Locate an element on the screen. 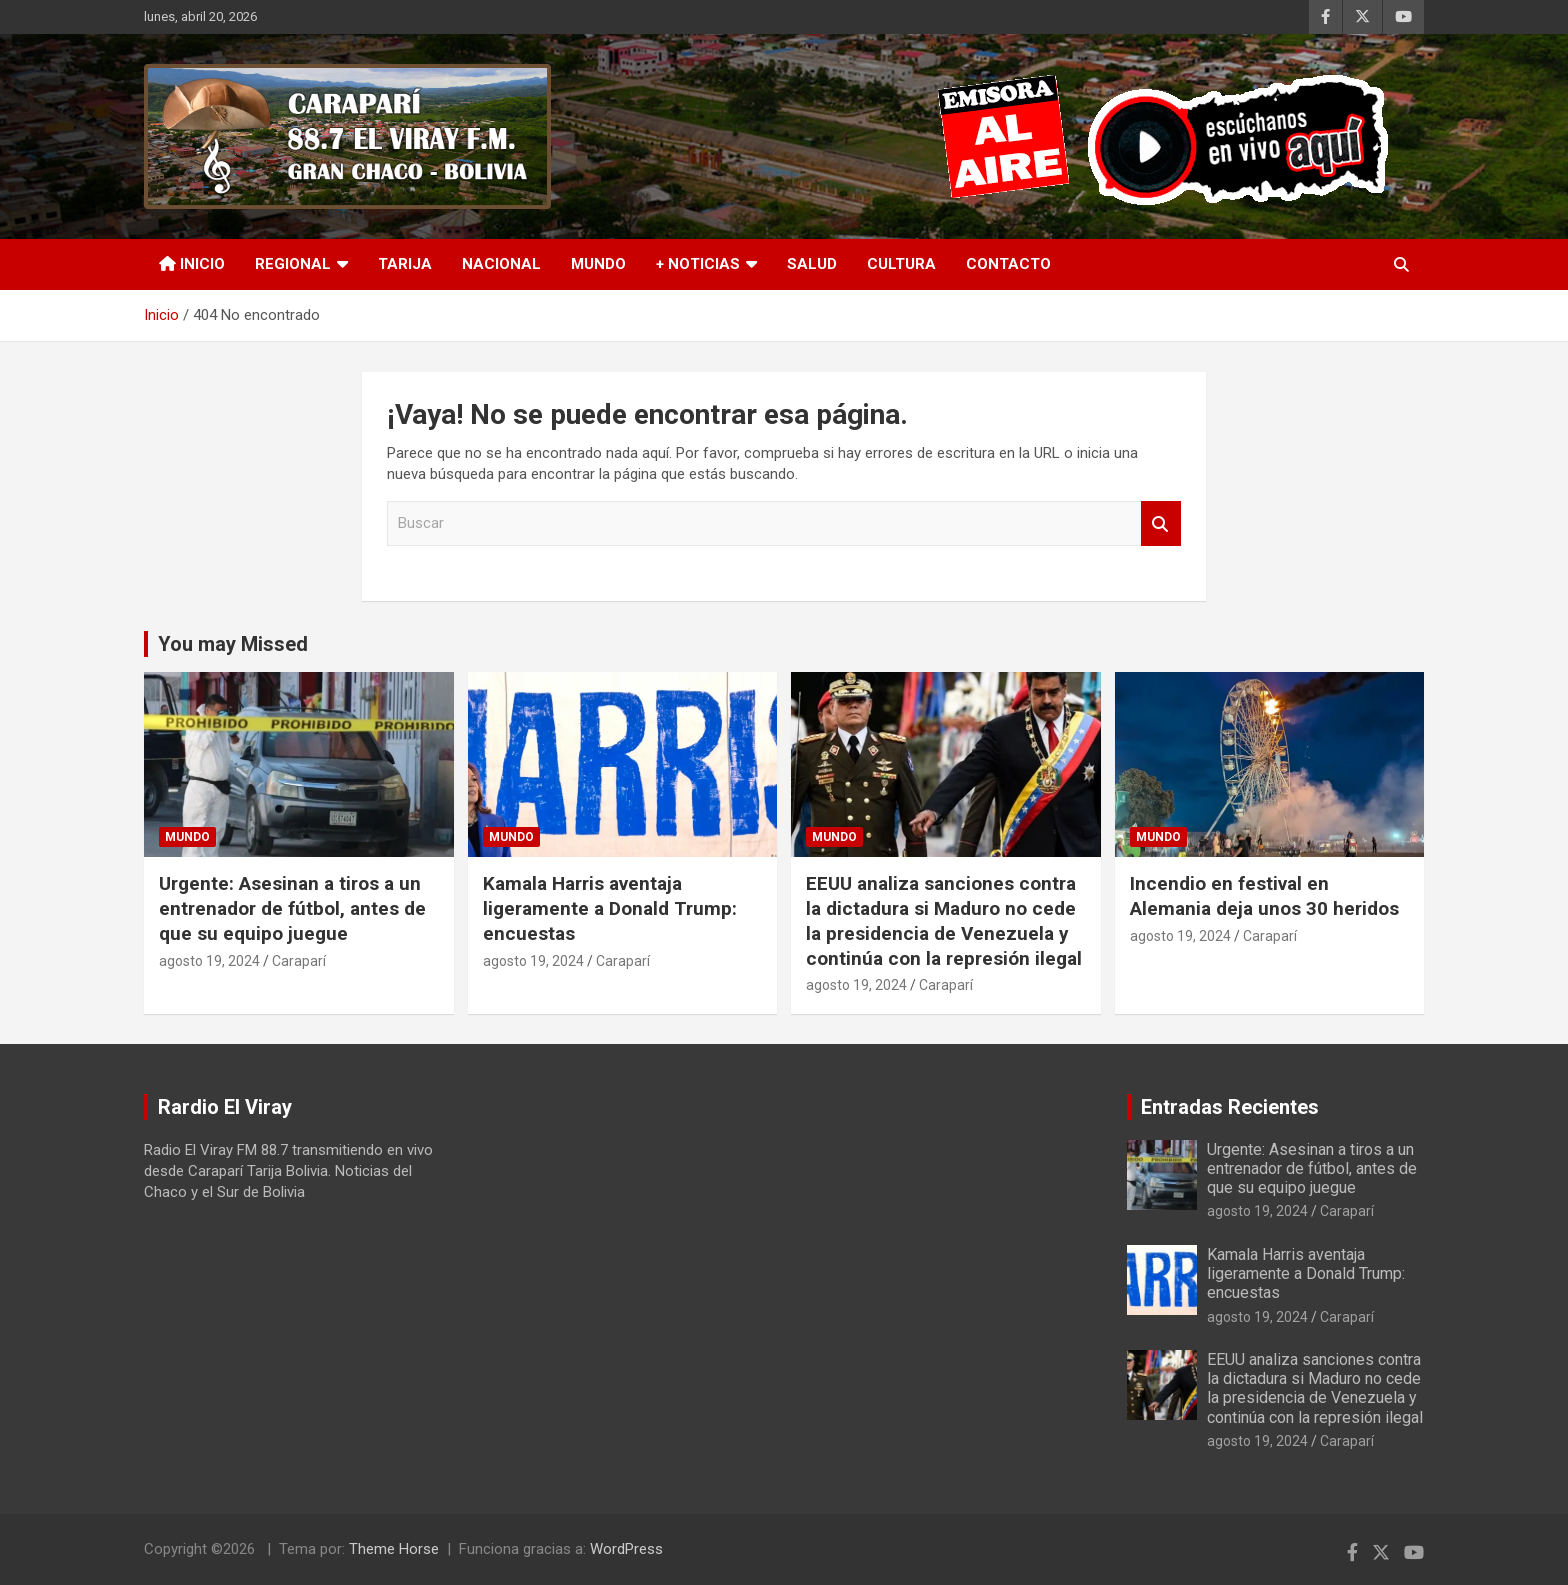  INICIO is located at coordinates (192, 264).